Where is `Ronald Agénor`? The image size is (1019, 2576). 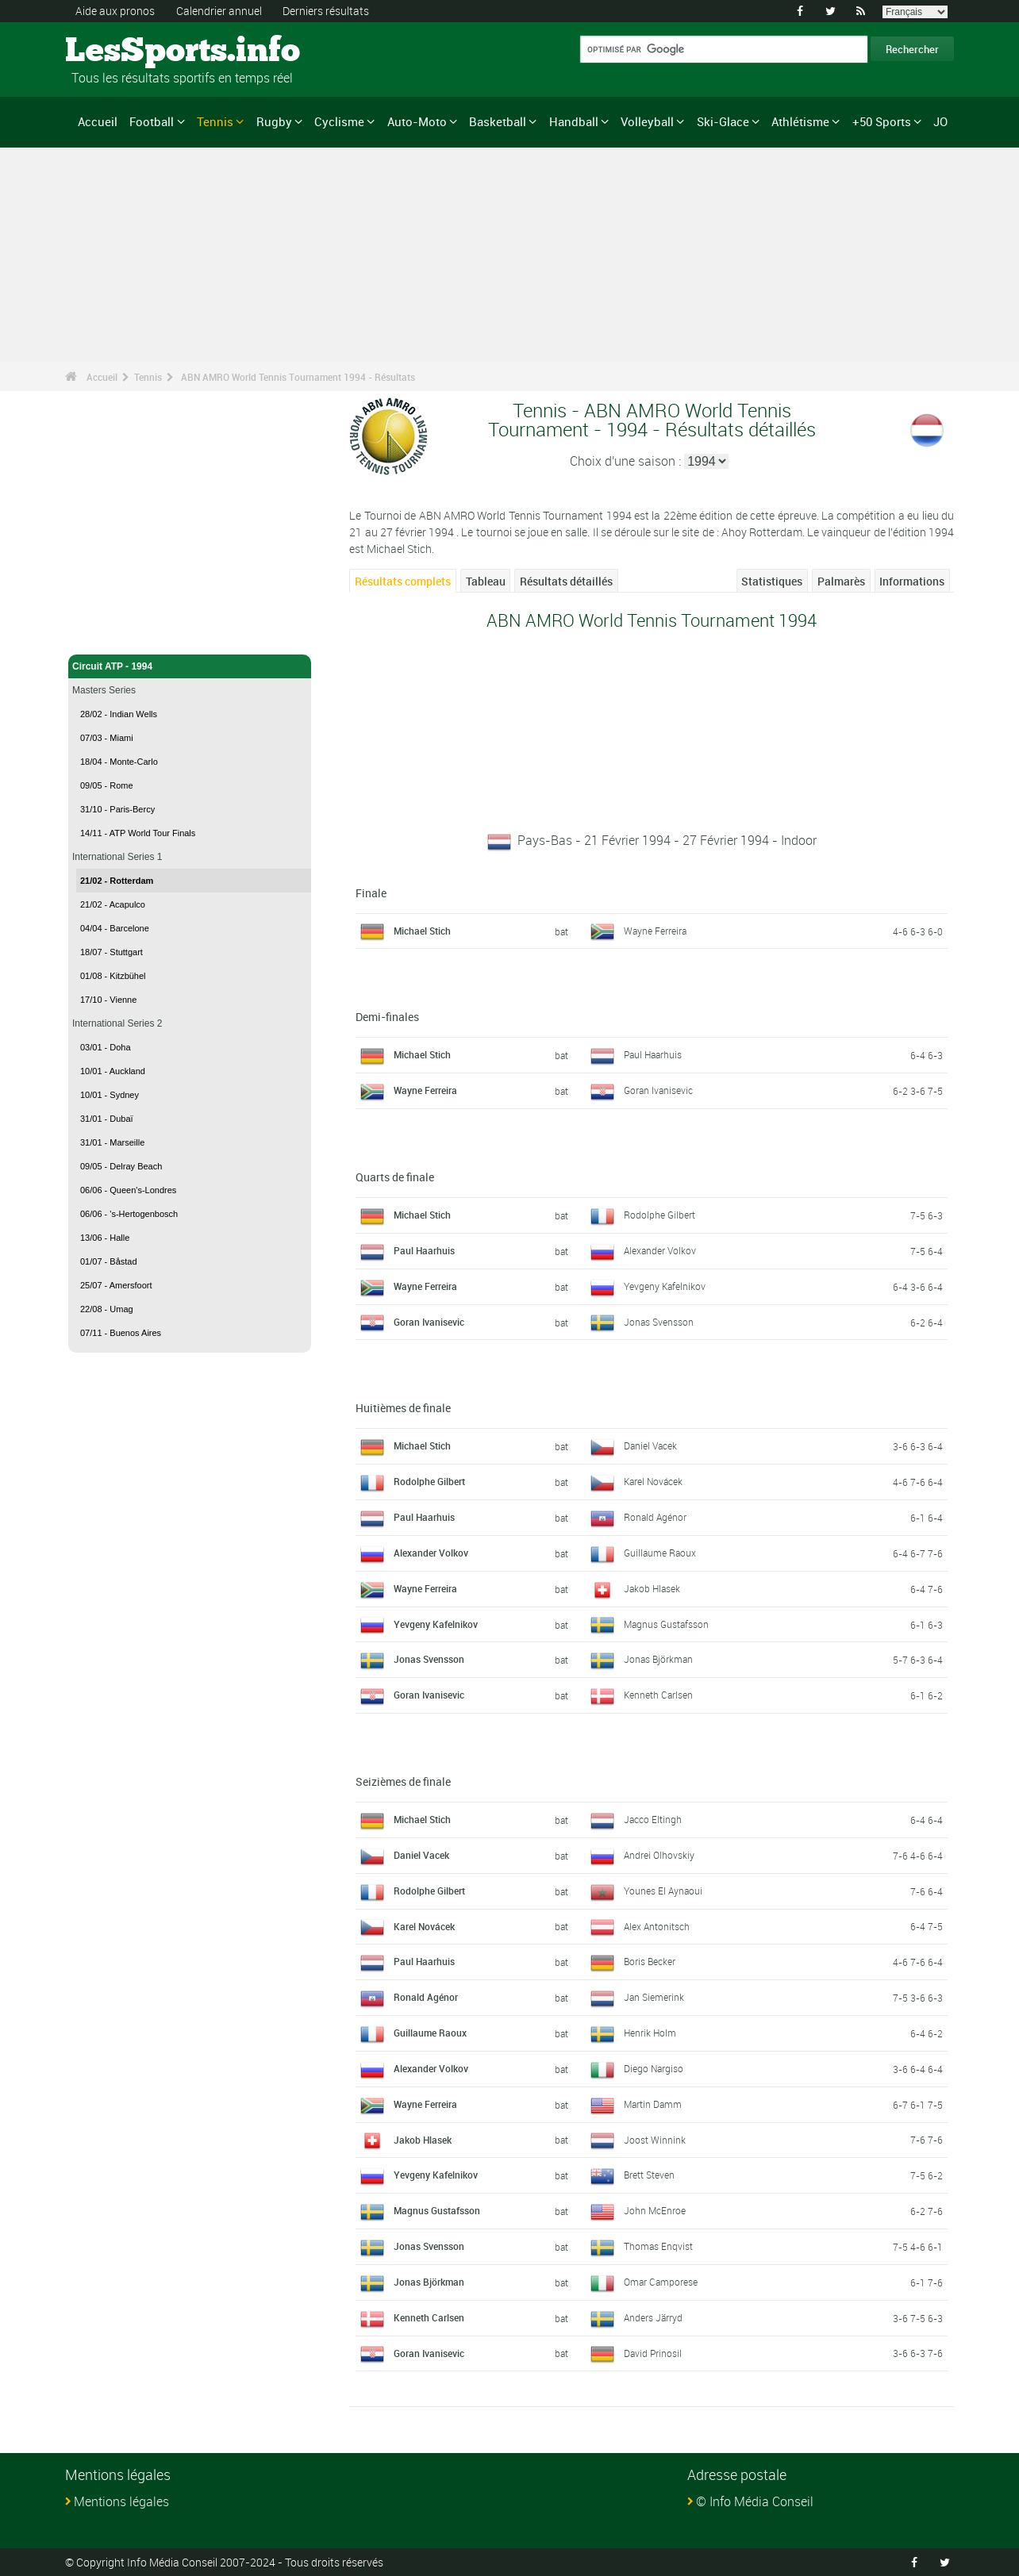 Ronald Agénor is located at coordinates (655, 1517).